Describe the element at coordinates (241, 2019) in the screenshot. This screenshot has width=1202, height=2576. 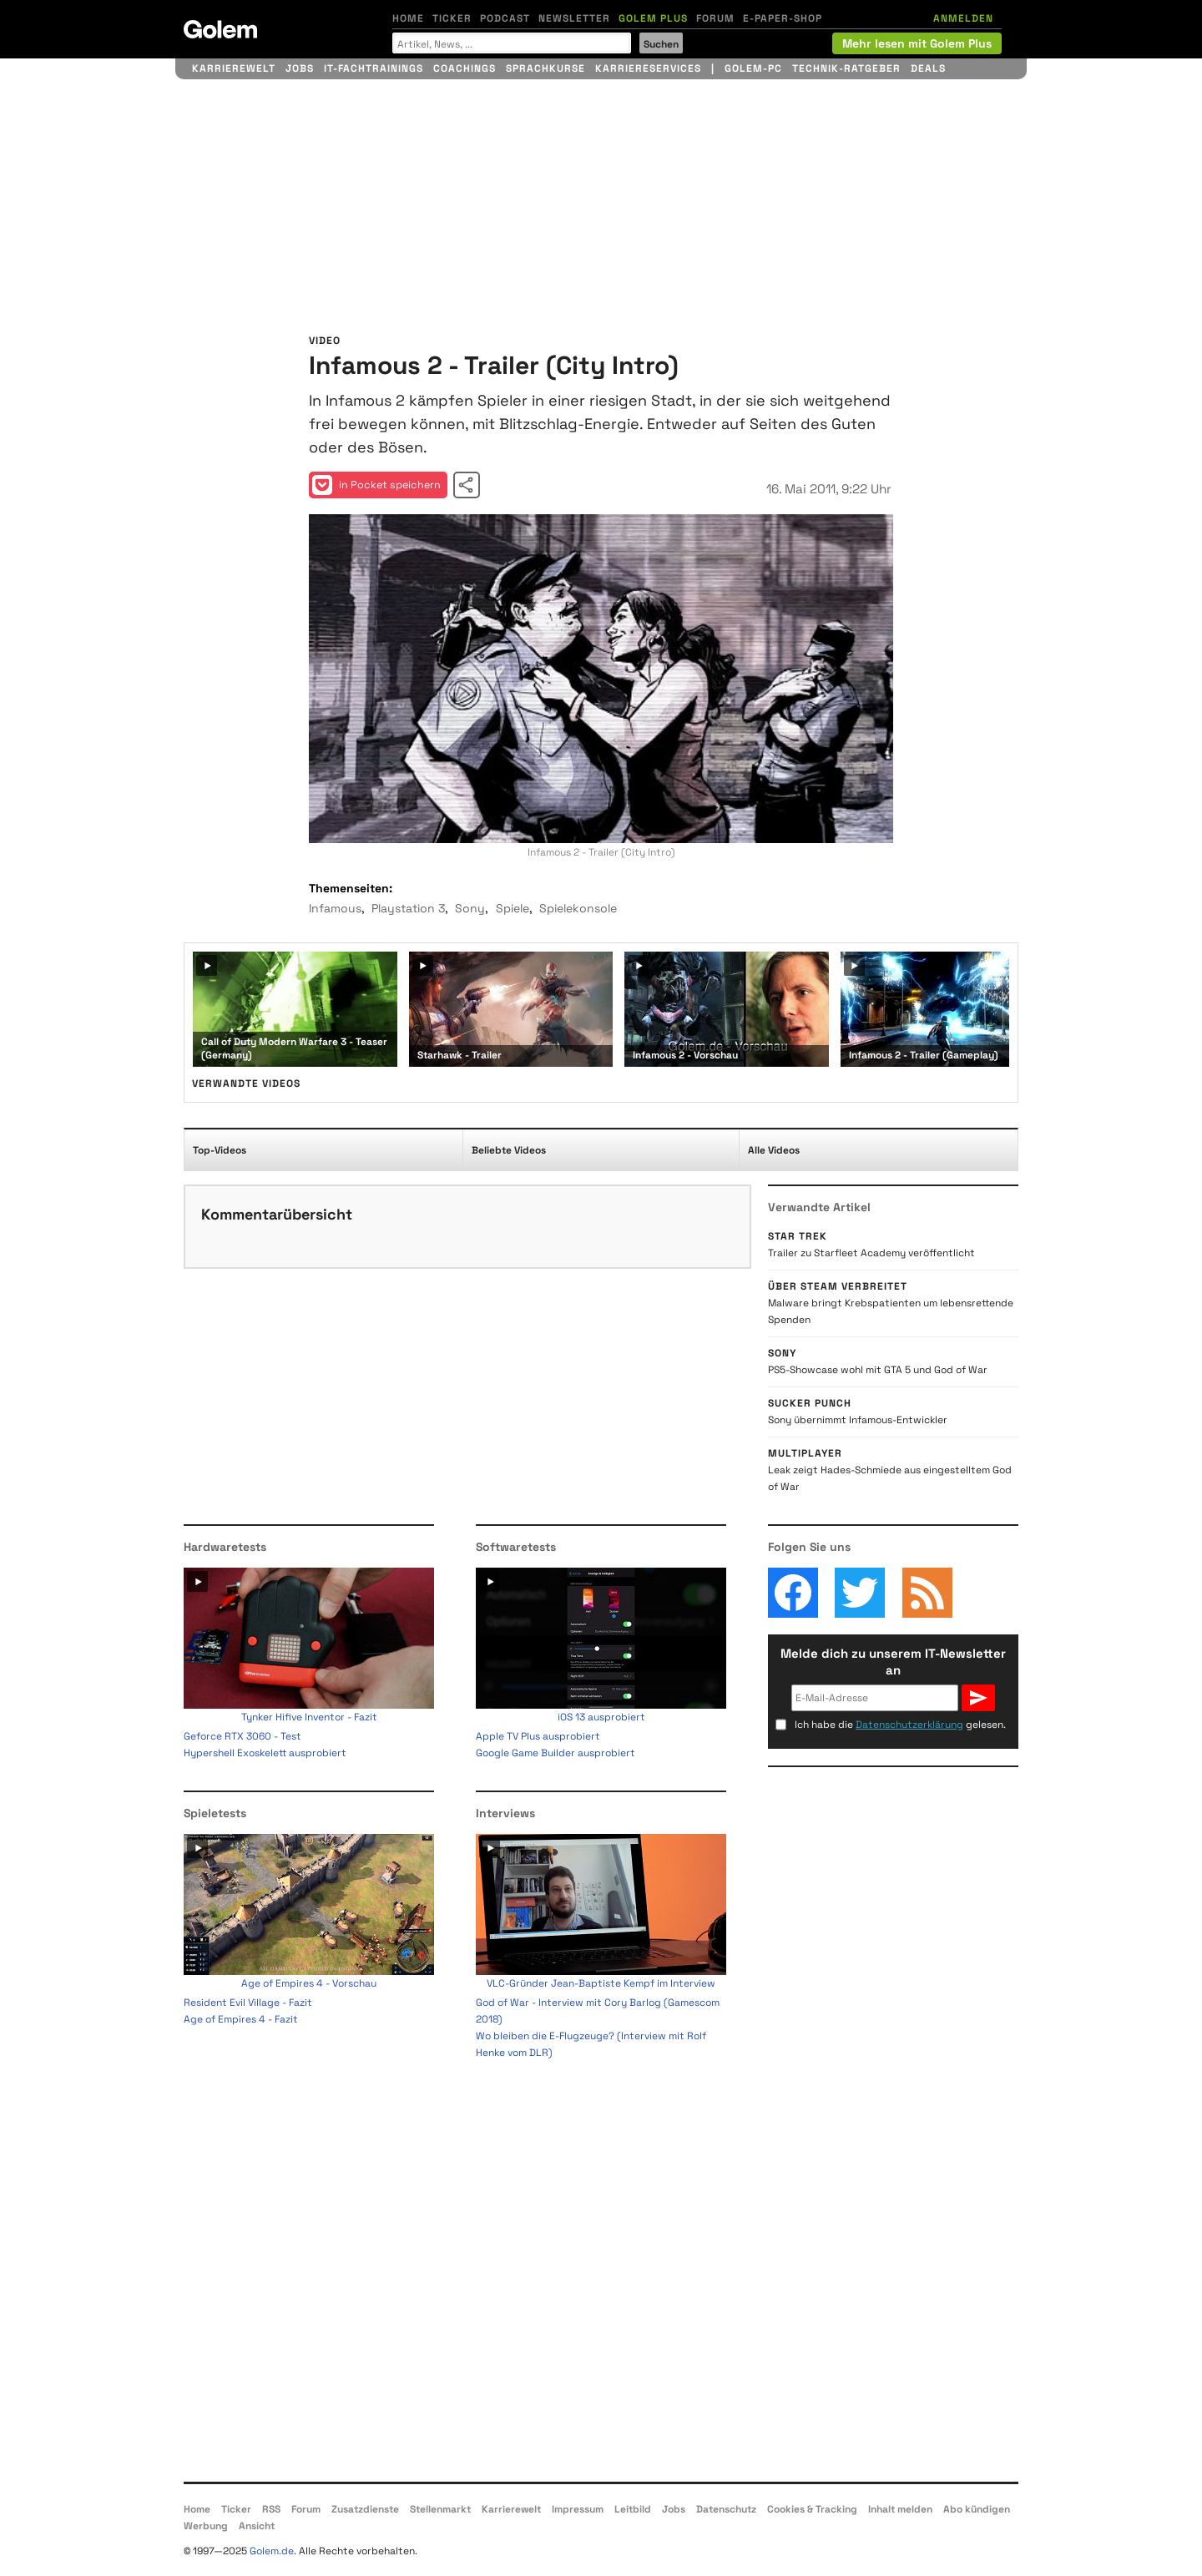
I see `Age of Empires 4 - Fazit` at that location.